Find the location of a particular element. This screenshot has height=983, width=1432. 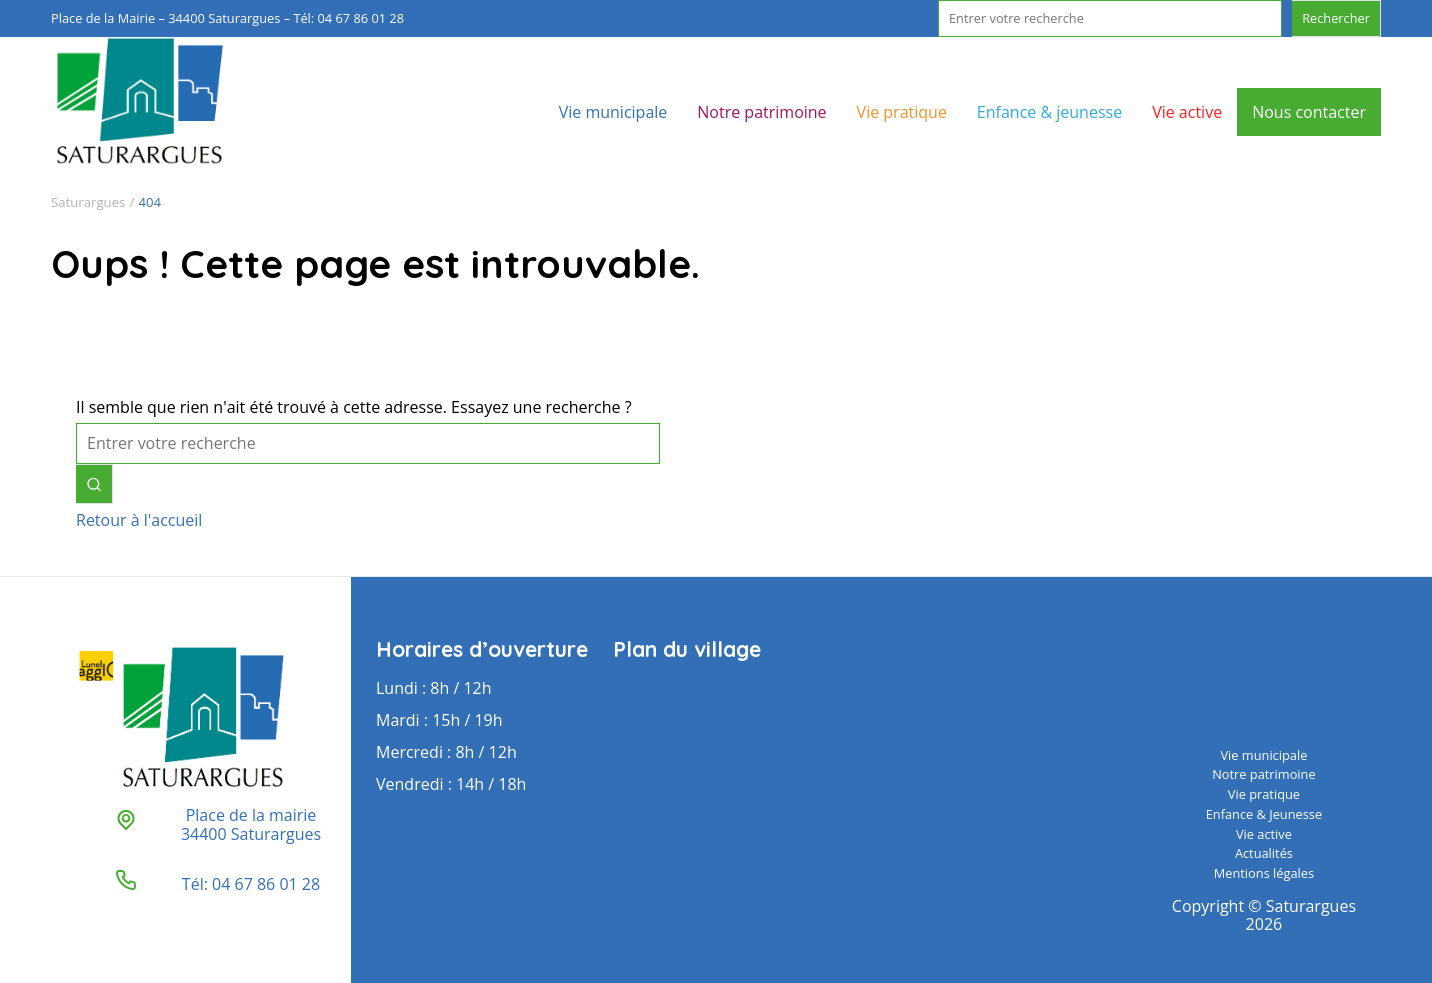

Nous contacter is located at coordinates (1309, 112).